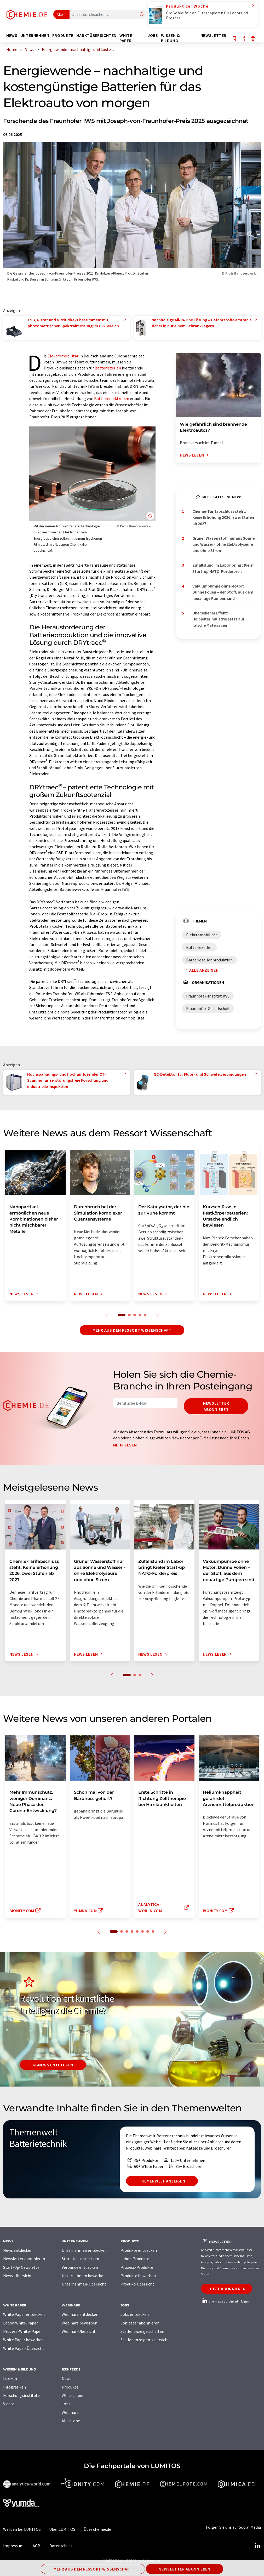  I want to click on Datenschutz, so click(60, 2545).